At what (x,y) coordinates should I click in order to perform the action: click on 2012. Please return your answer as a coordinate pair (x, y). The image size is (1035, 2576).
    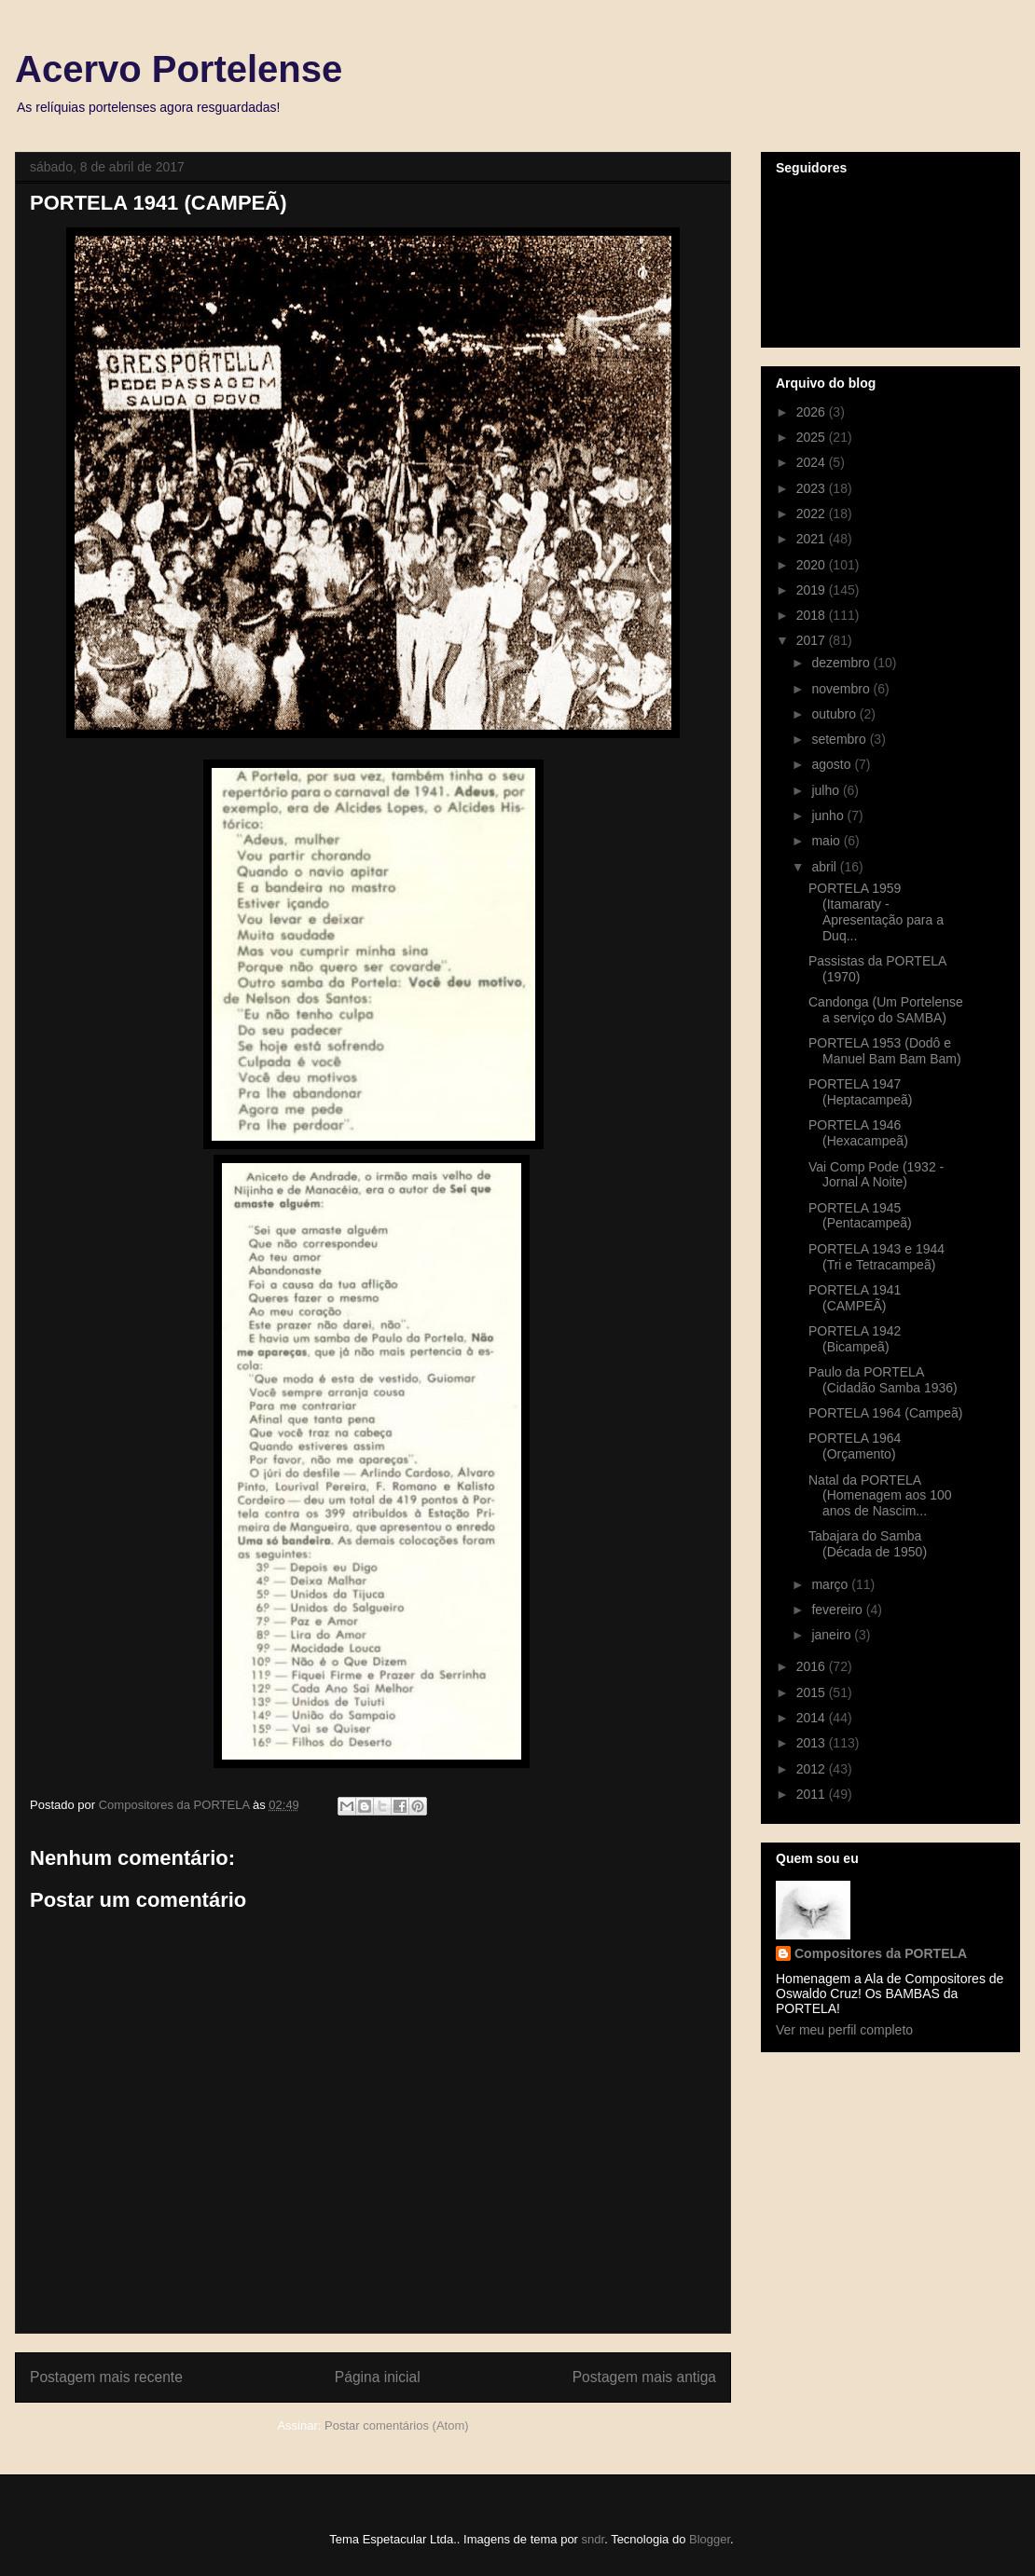
    Looking at the image, I should click on (812, 1768).